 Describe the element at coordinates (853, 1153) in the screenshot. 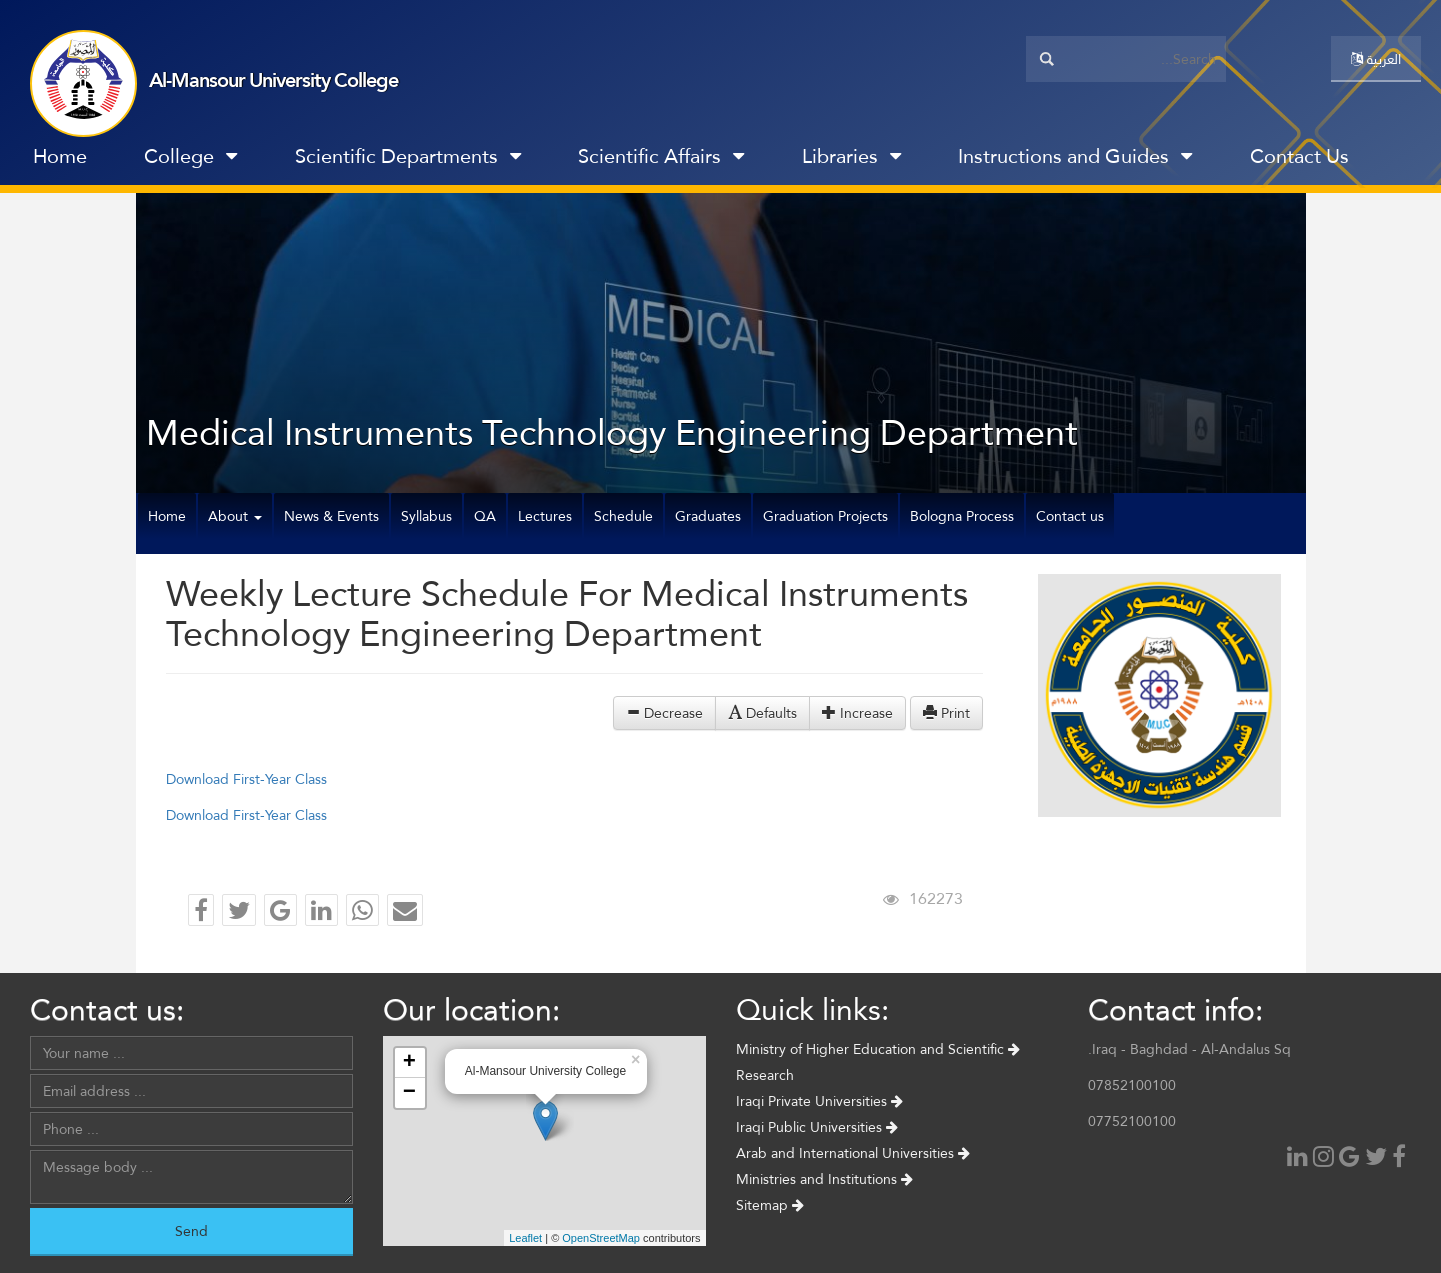

I see `Arab and International Universities` at that location.